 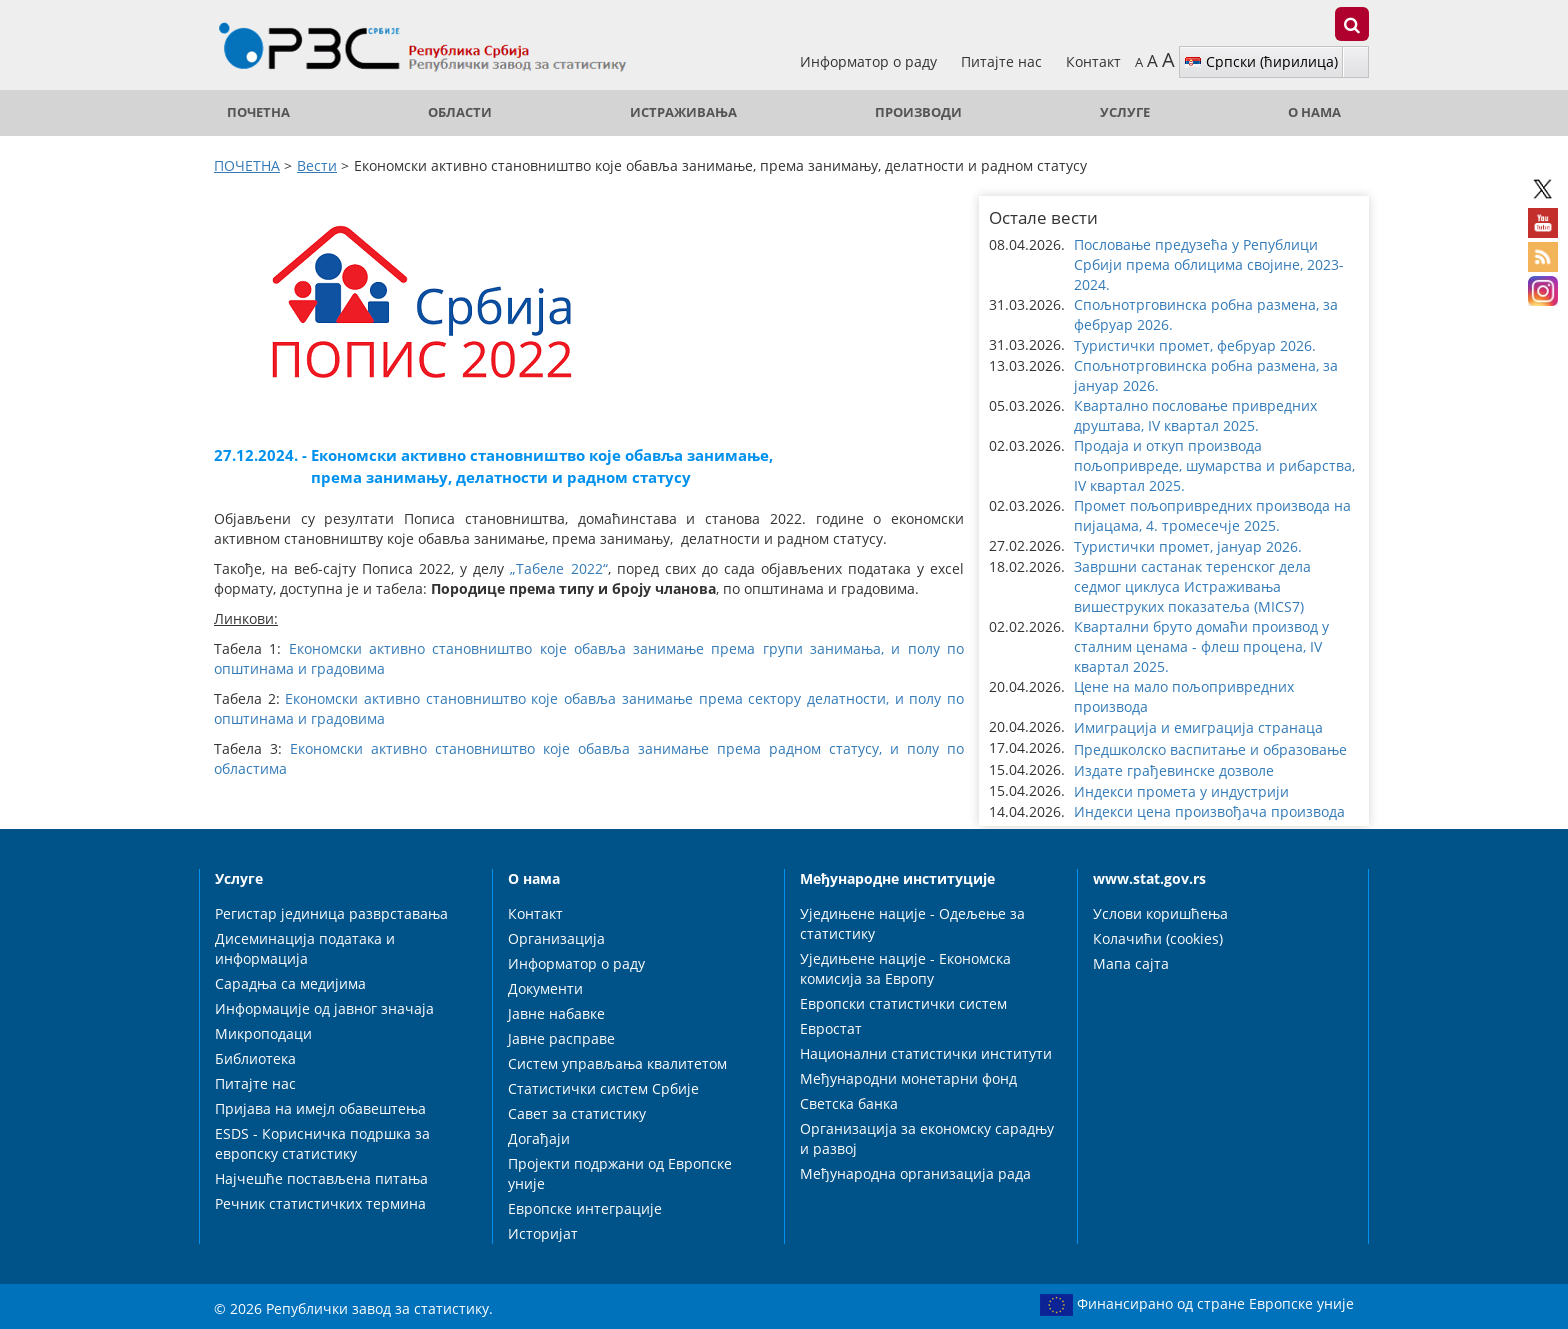 I want to click on Контакт, so click(x=1093, y=61).